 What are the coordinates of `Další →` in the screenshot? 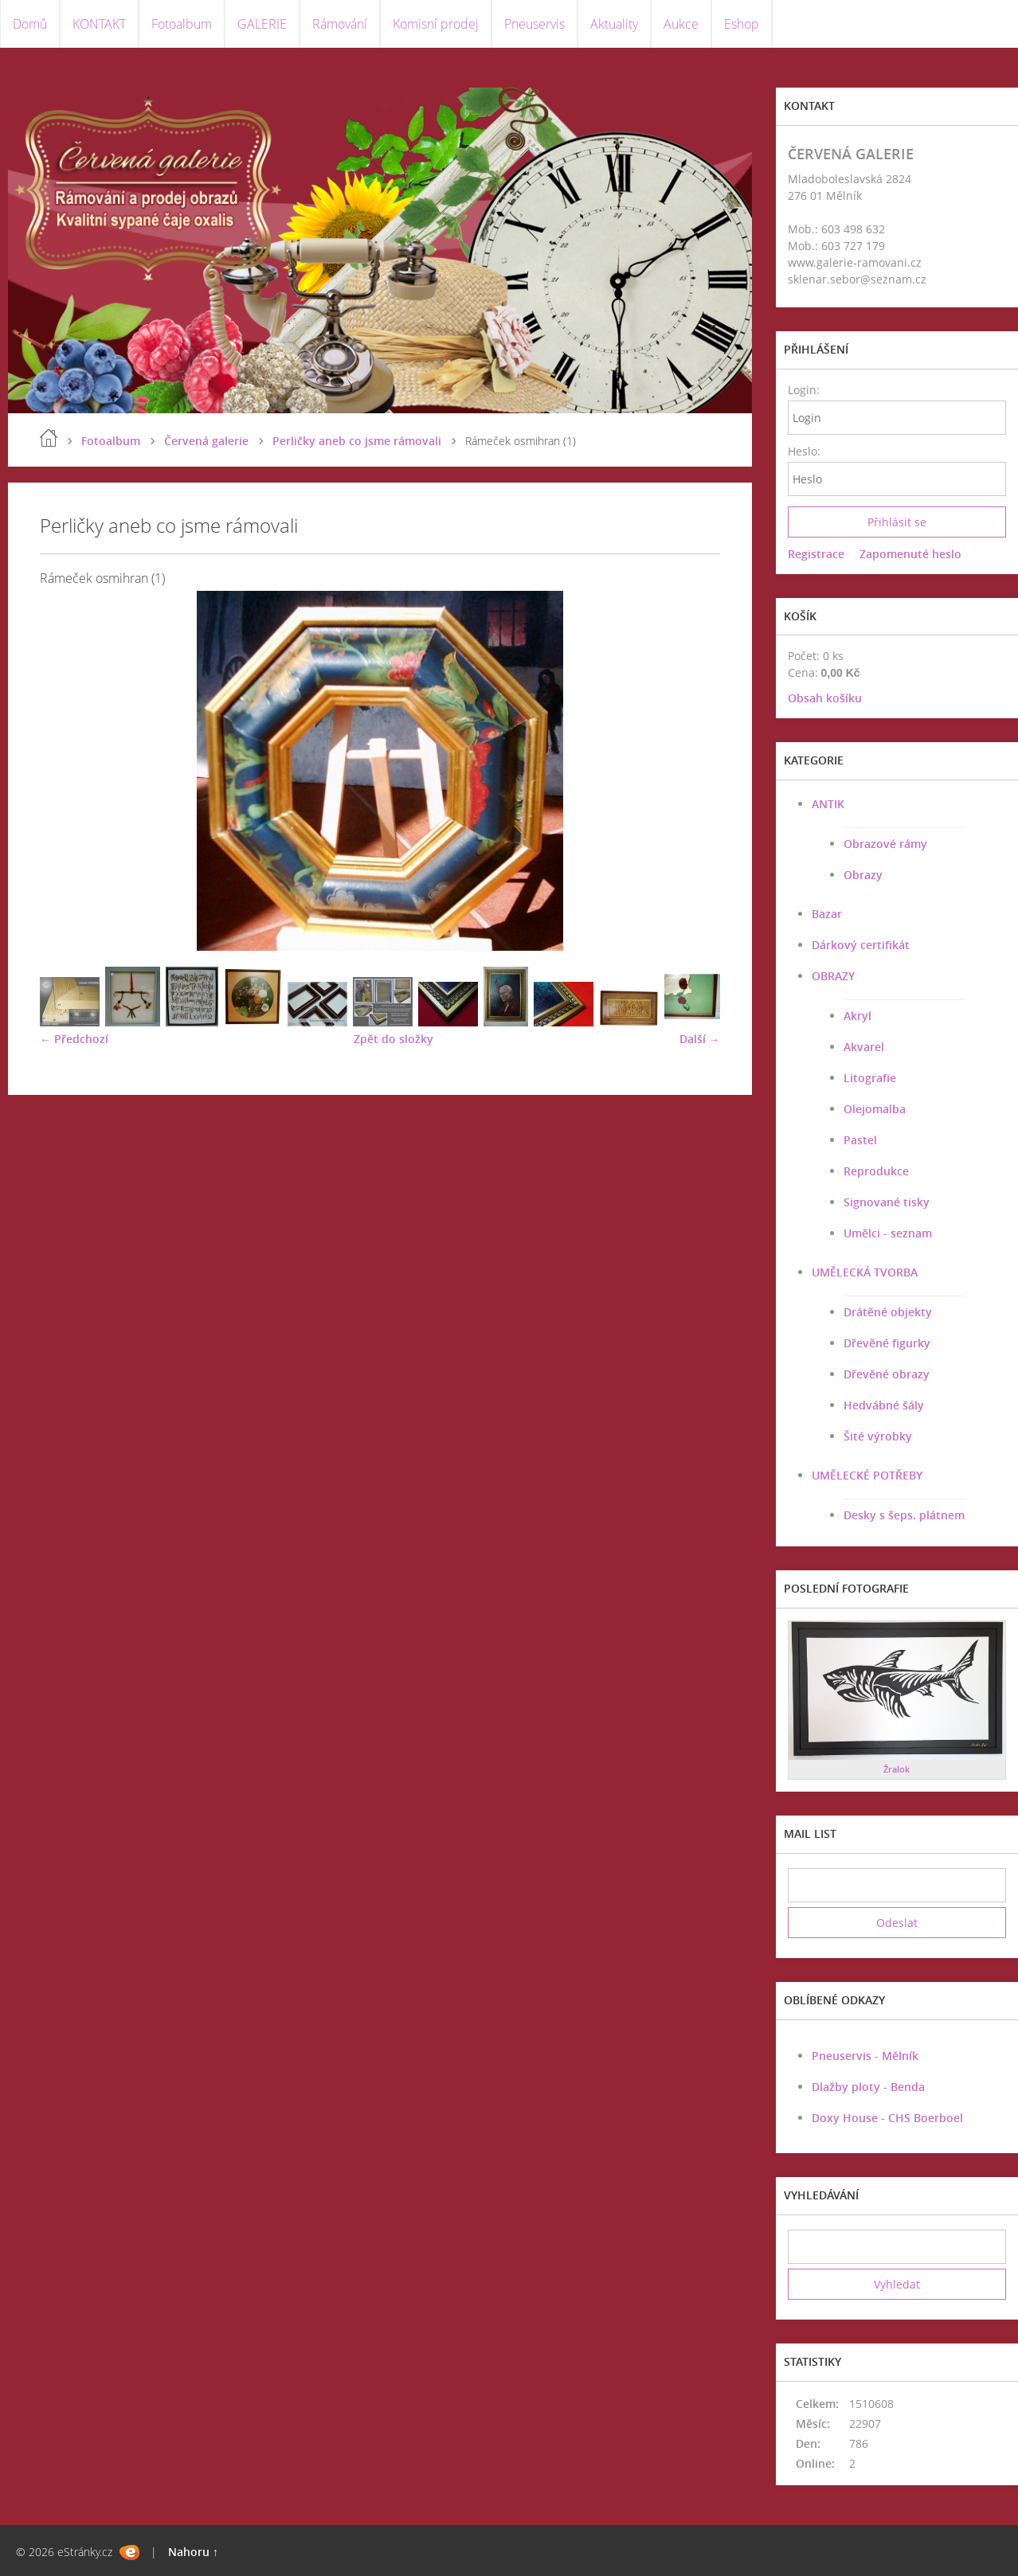 It's located at (699, 1038).